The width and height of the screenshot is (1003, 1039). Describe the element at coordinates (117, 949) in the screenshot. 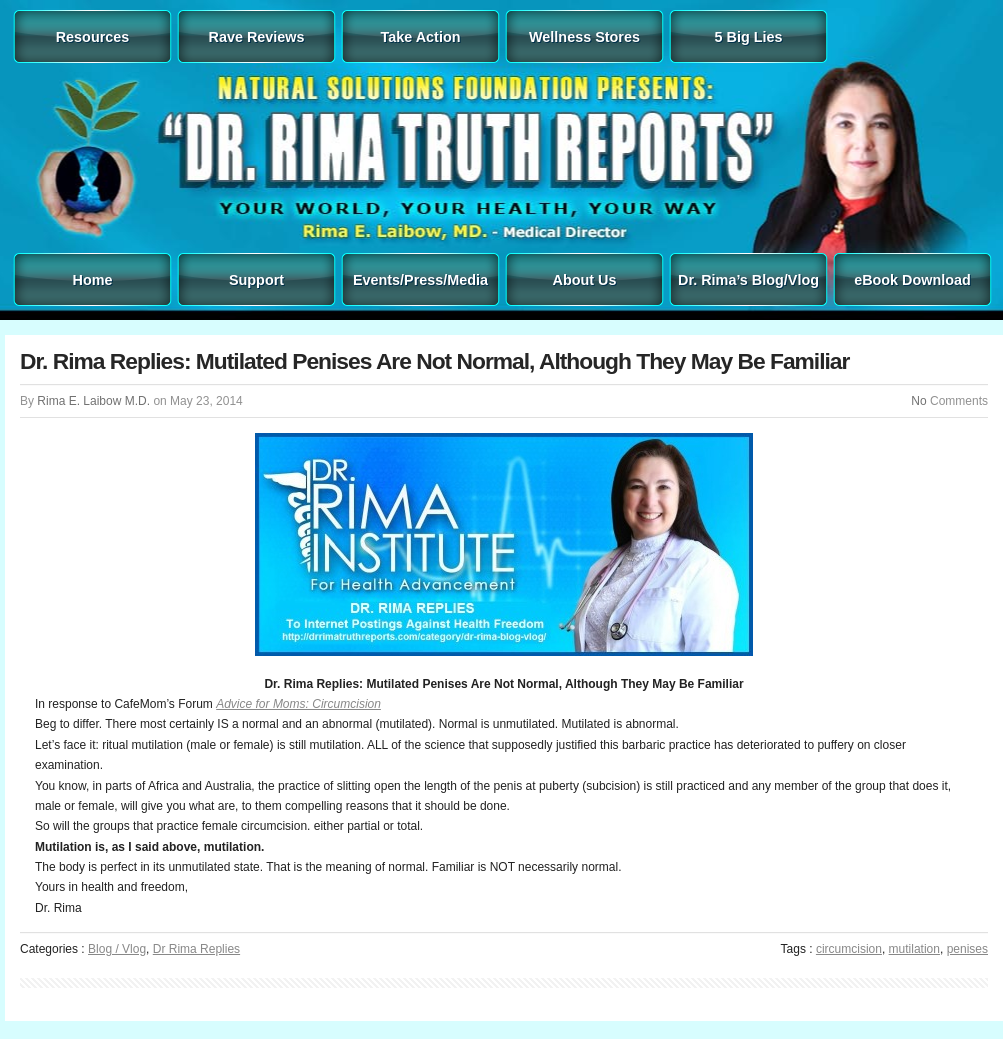

I see `Blog / Vlog` at that location.